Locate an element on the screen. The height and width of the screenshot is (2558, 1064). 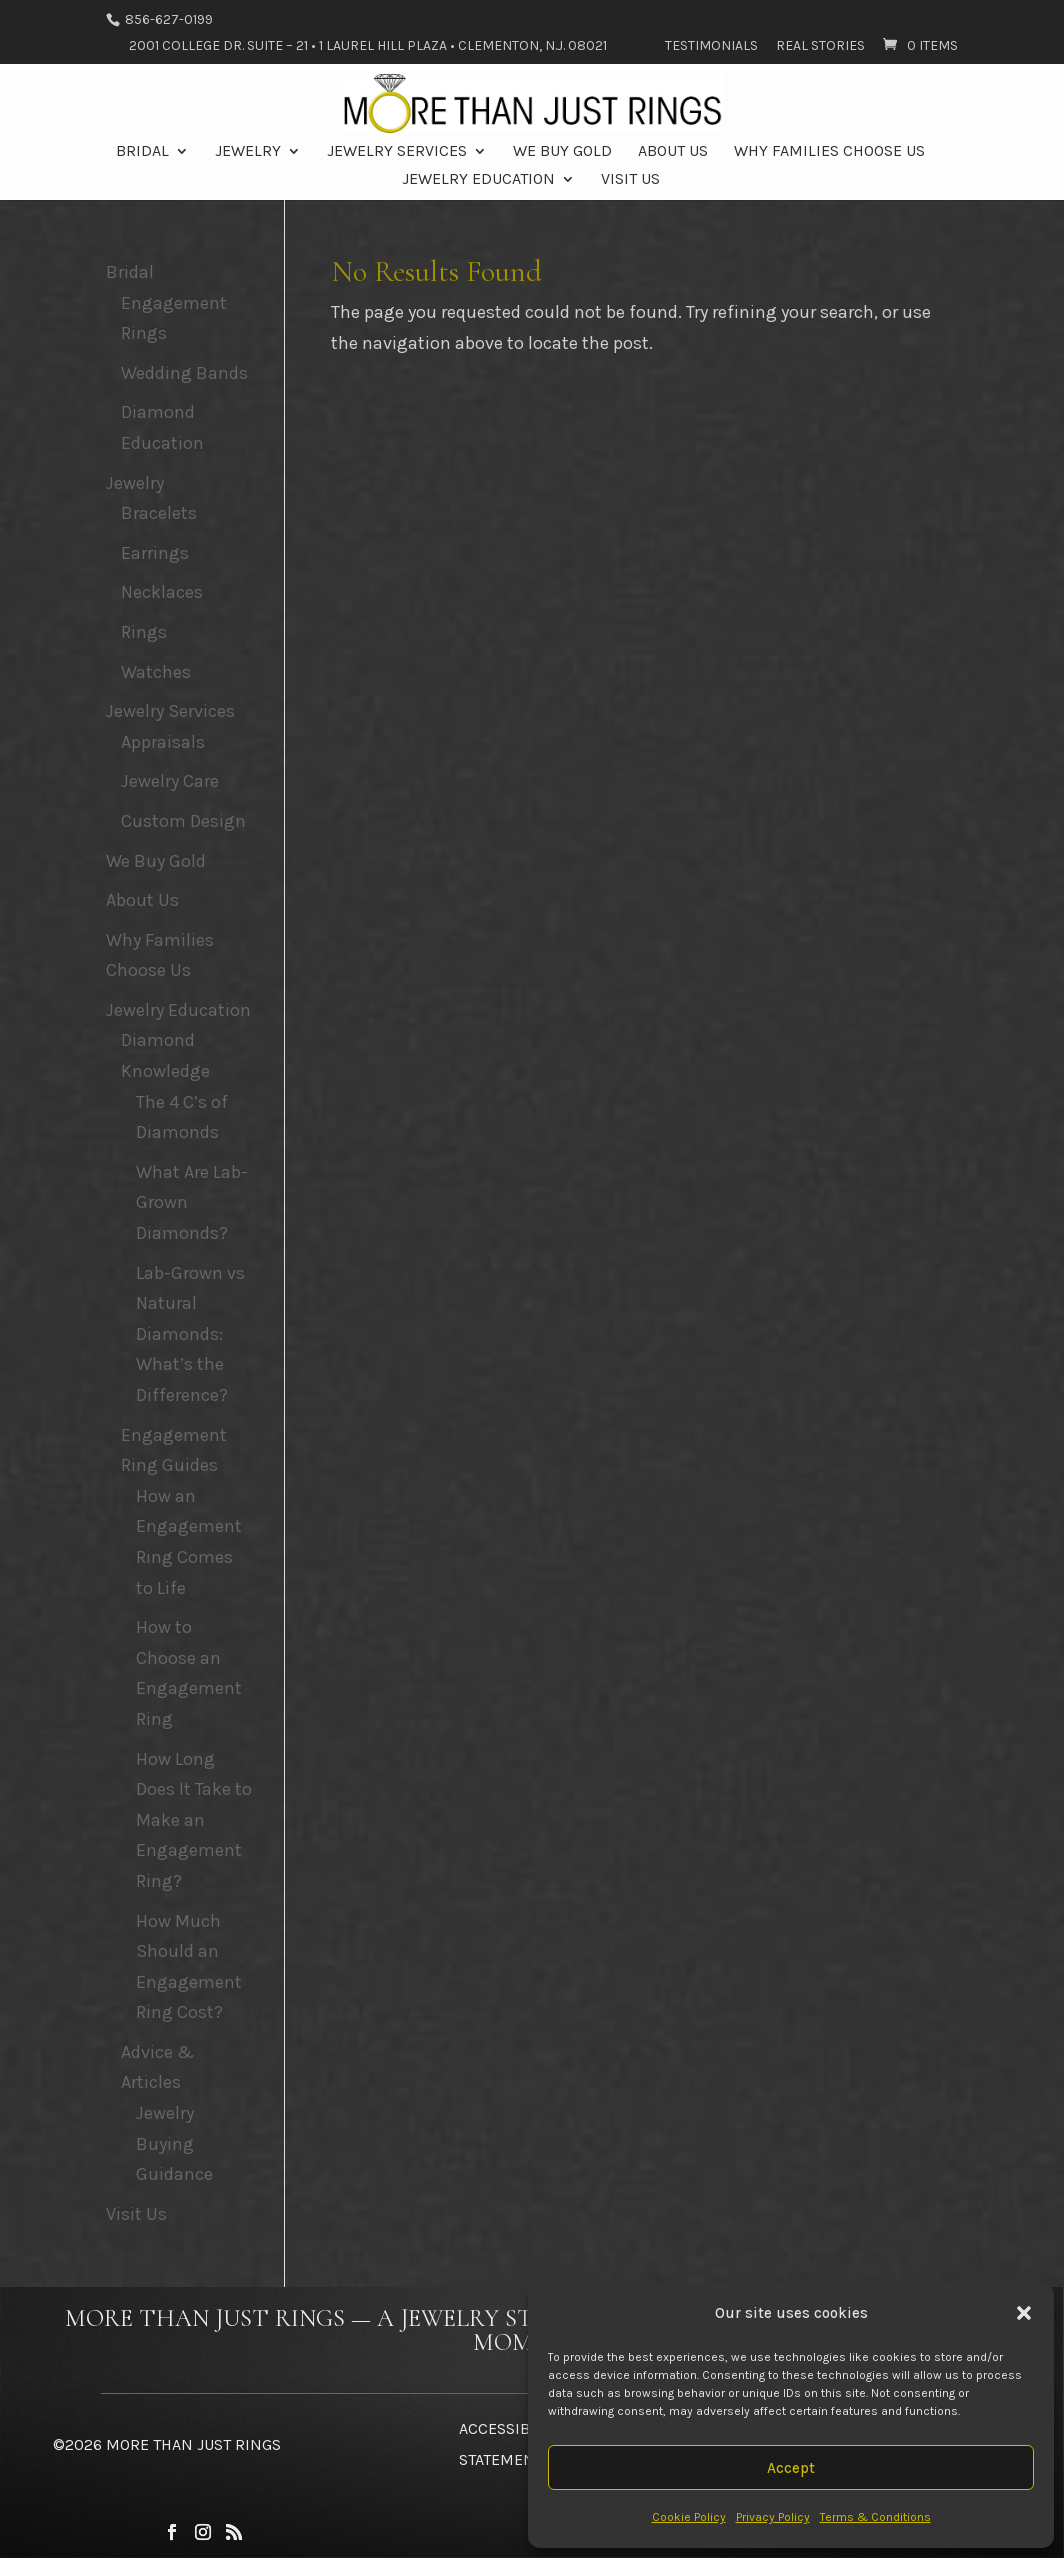
Wedding Bands is located at coordinates (184, 373).